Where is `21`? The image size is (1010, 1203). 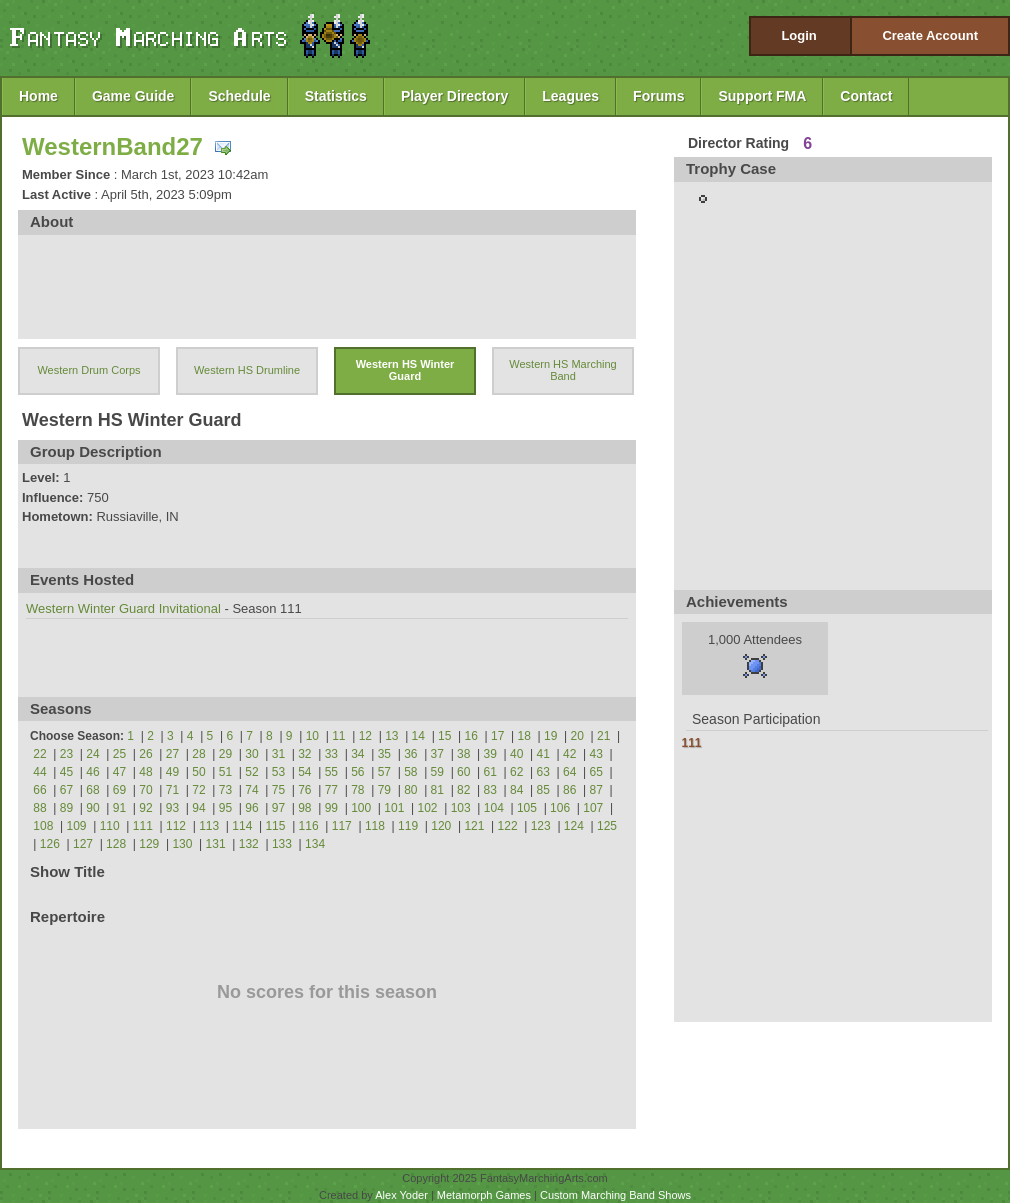 21 is located at coordinates (603, 736).